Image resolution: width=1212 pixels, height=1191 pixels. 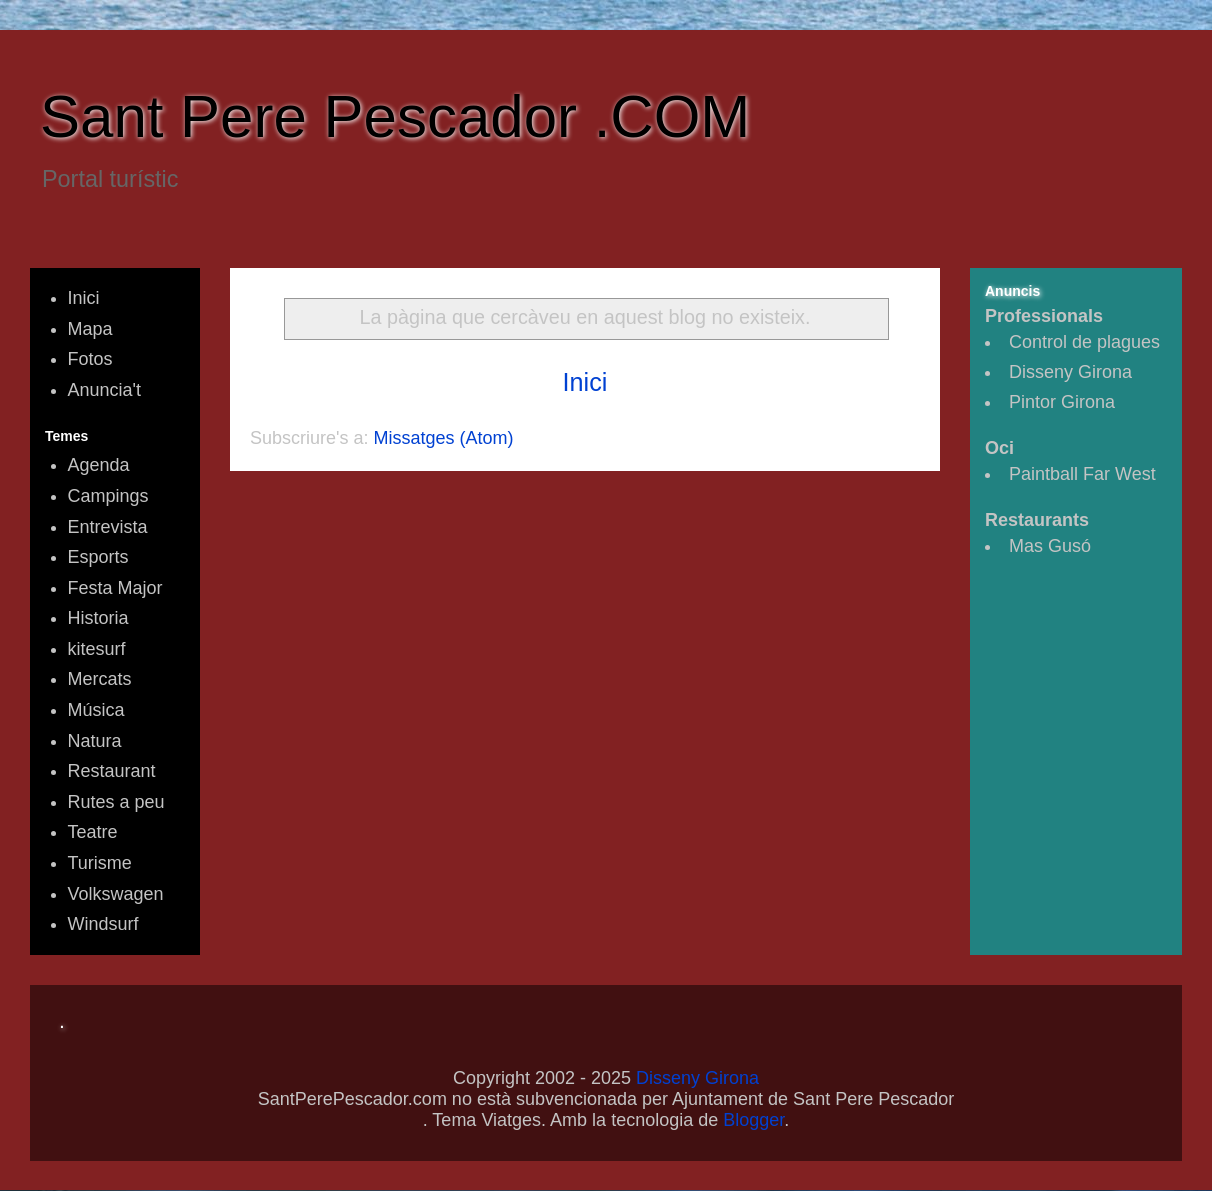 I want to click on Windsurf, so click(x=103, y=924).